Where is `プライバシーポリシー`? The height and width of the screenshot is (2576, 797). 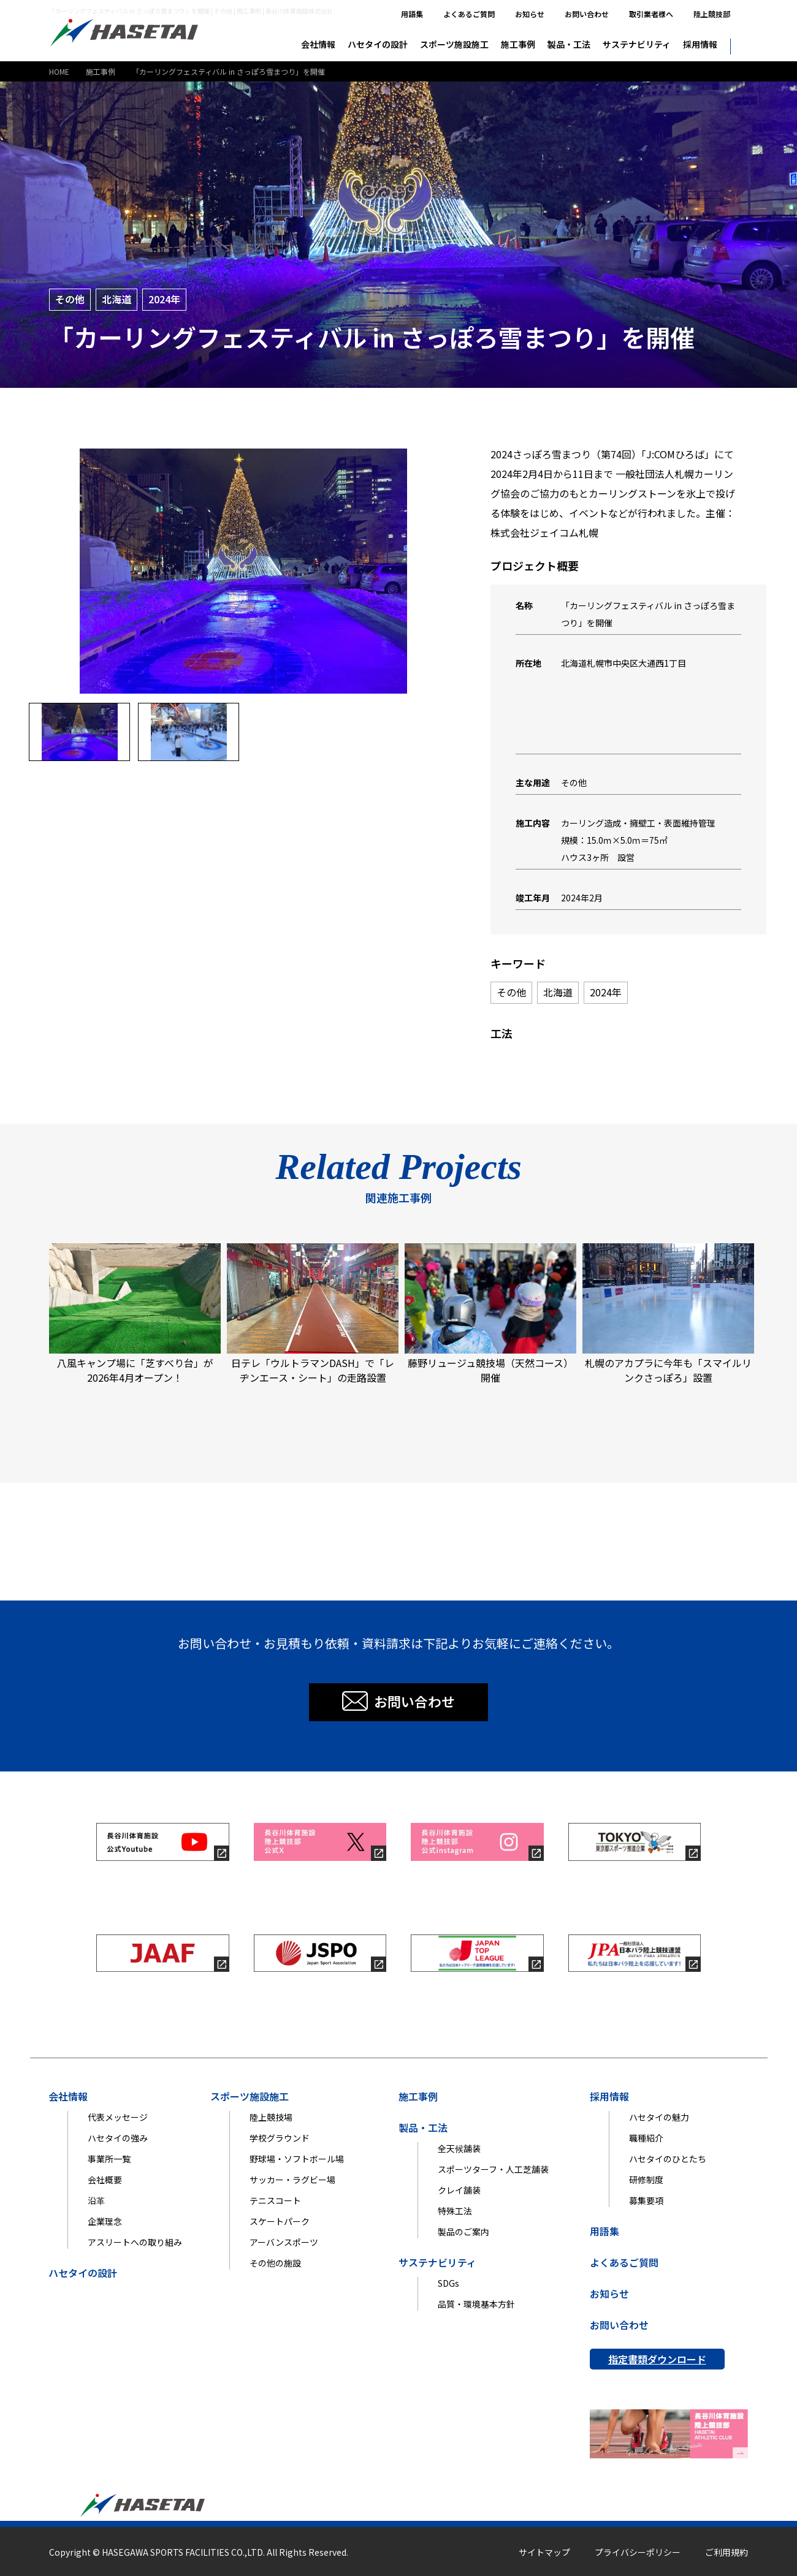 プライバシーポリシー is located at coordinates (638, 2552).